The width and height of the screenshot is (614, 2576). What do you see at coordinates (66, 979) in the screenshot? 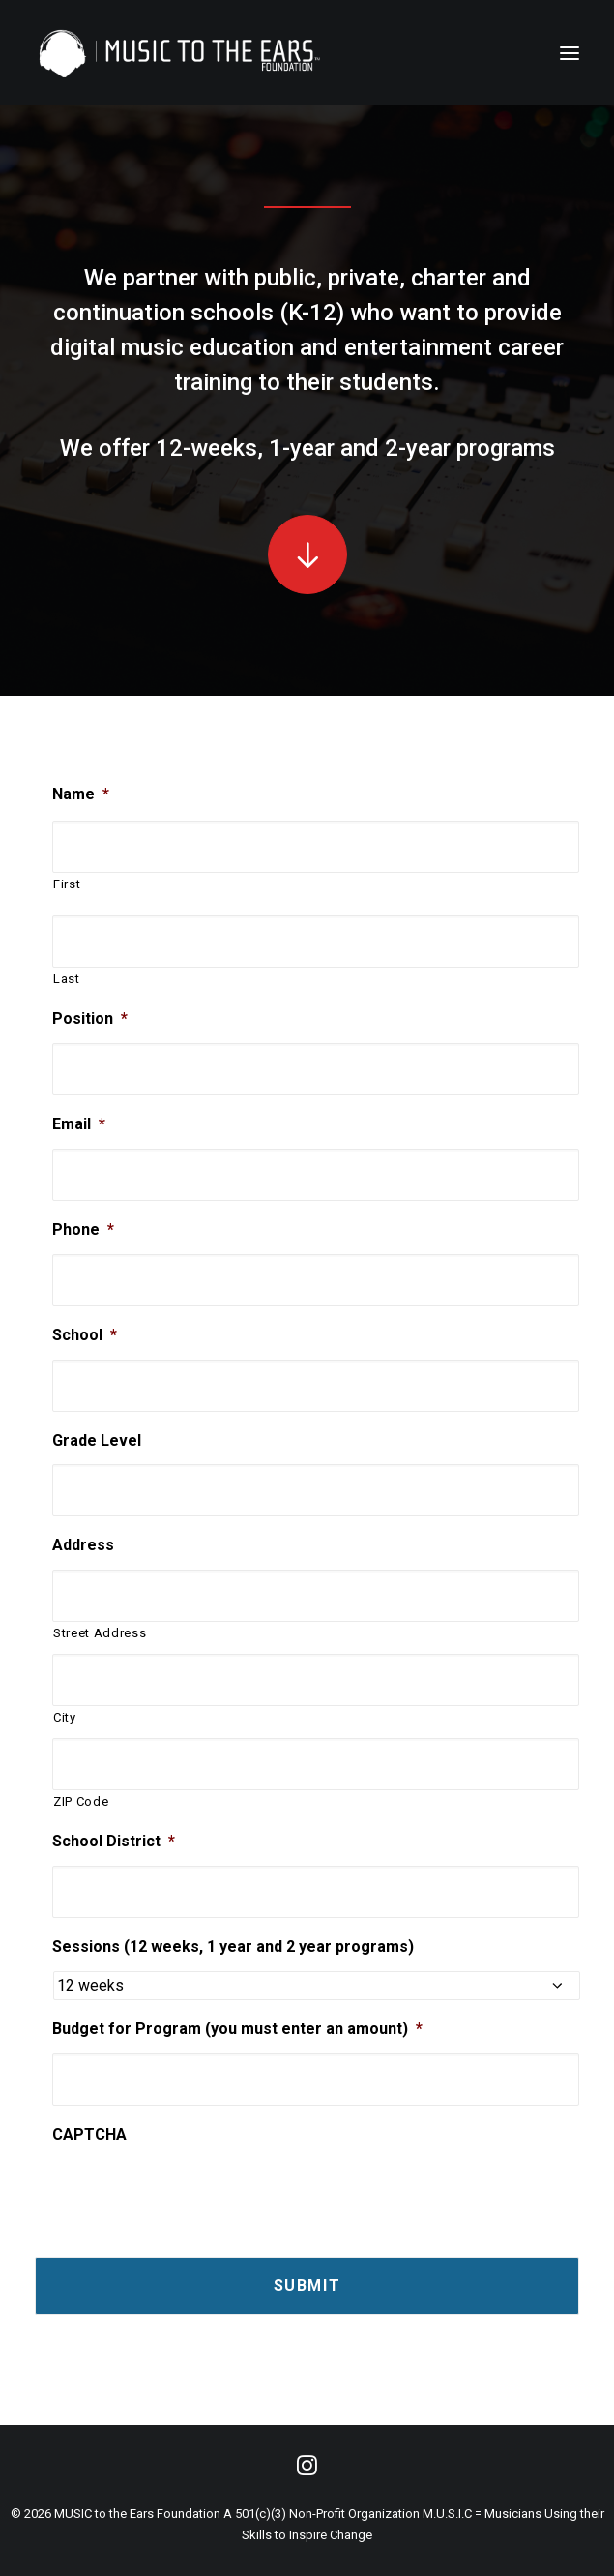
I see `Last` at bounding box center [66, 979].